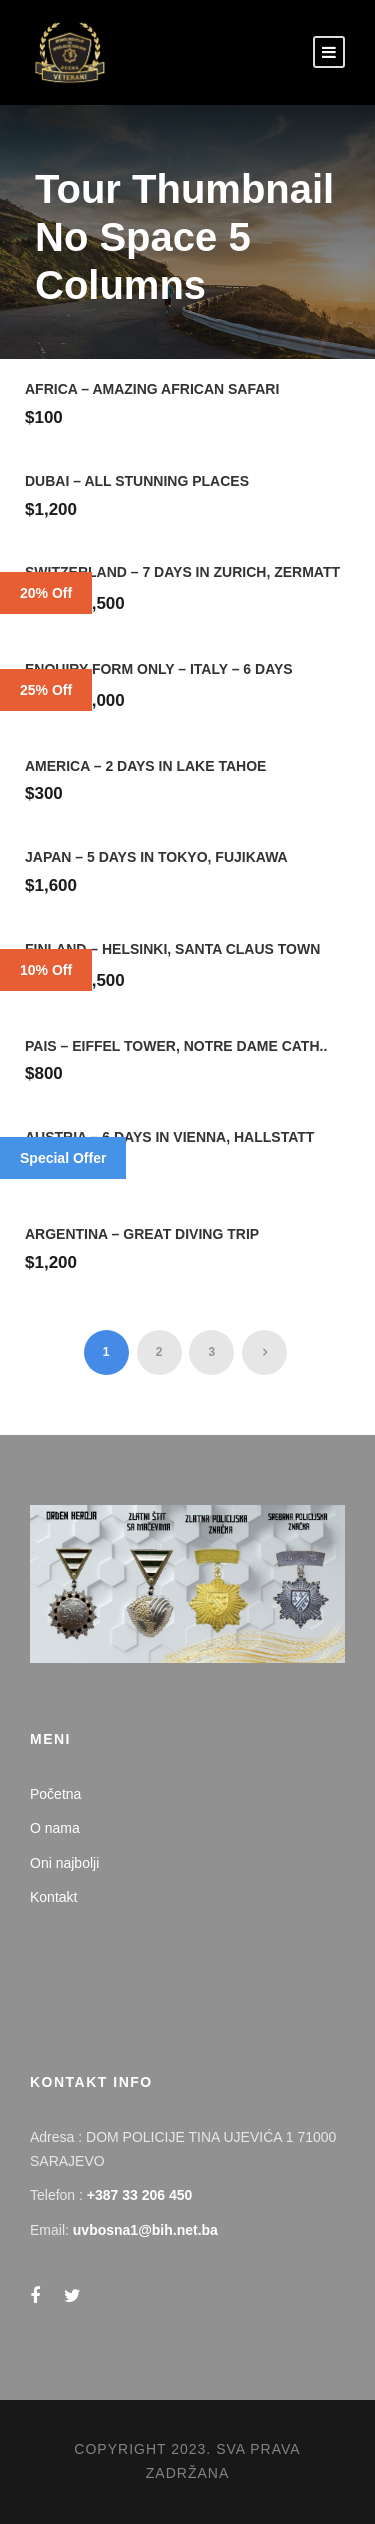 This screenshot has width=375, height=2524. What do you see at coordinates (55, 1794) in the screenshot?
I see `Početna` at bounding box center [55, 1794].